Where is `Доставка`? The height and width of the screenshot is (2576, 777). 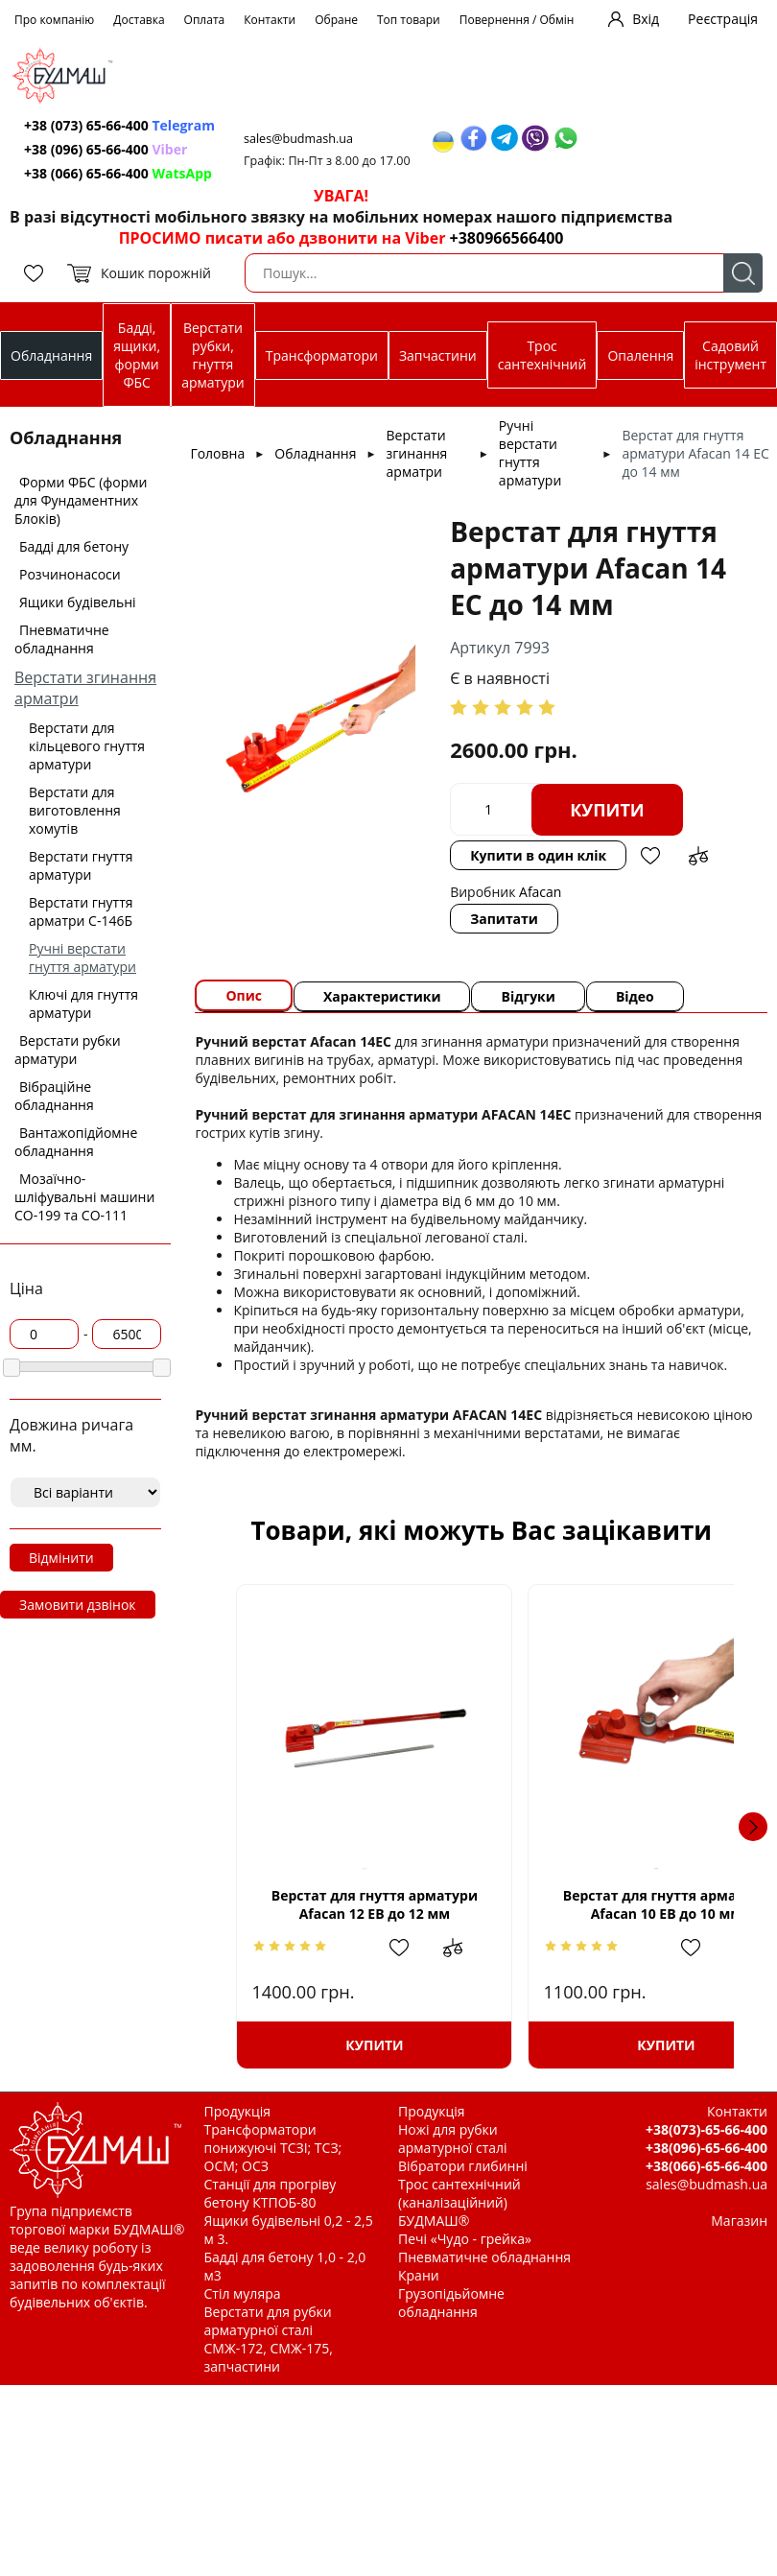 Доставка is located at coordinates (138, 20).